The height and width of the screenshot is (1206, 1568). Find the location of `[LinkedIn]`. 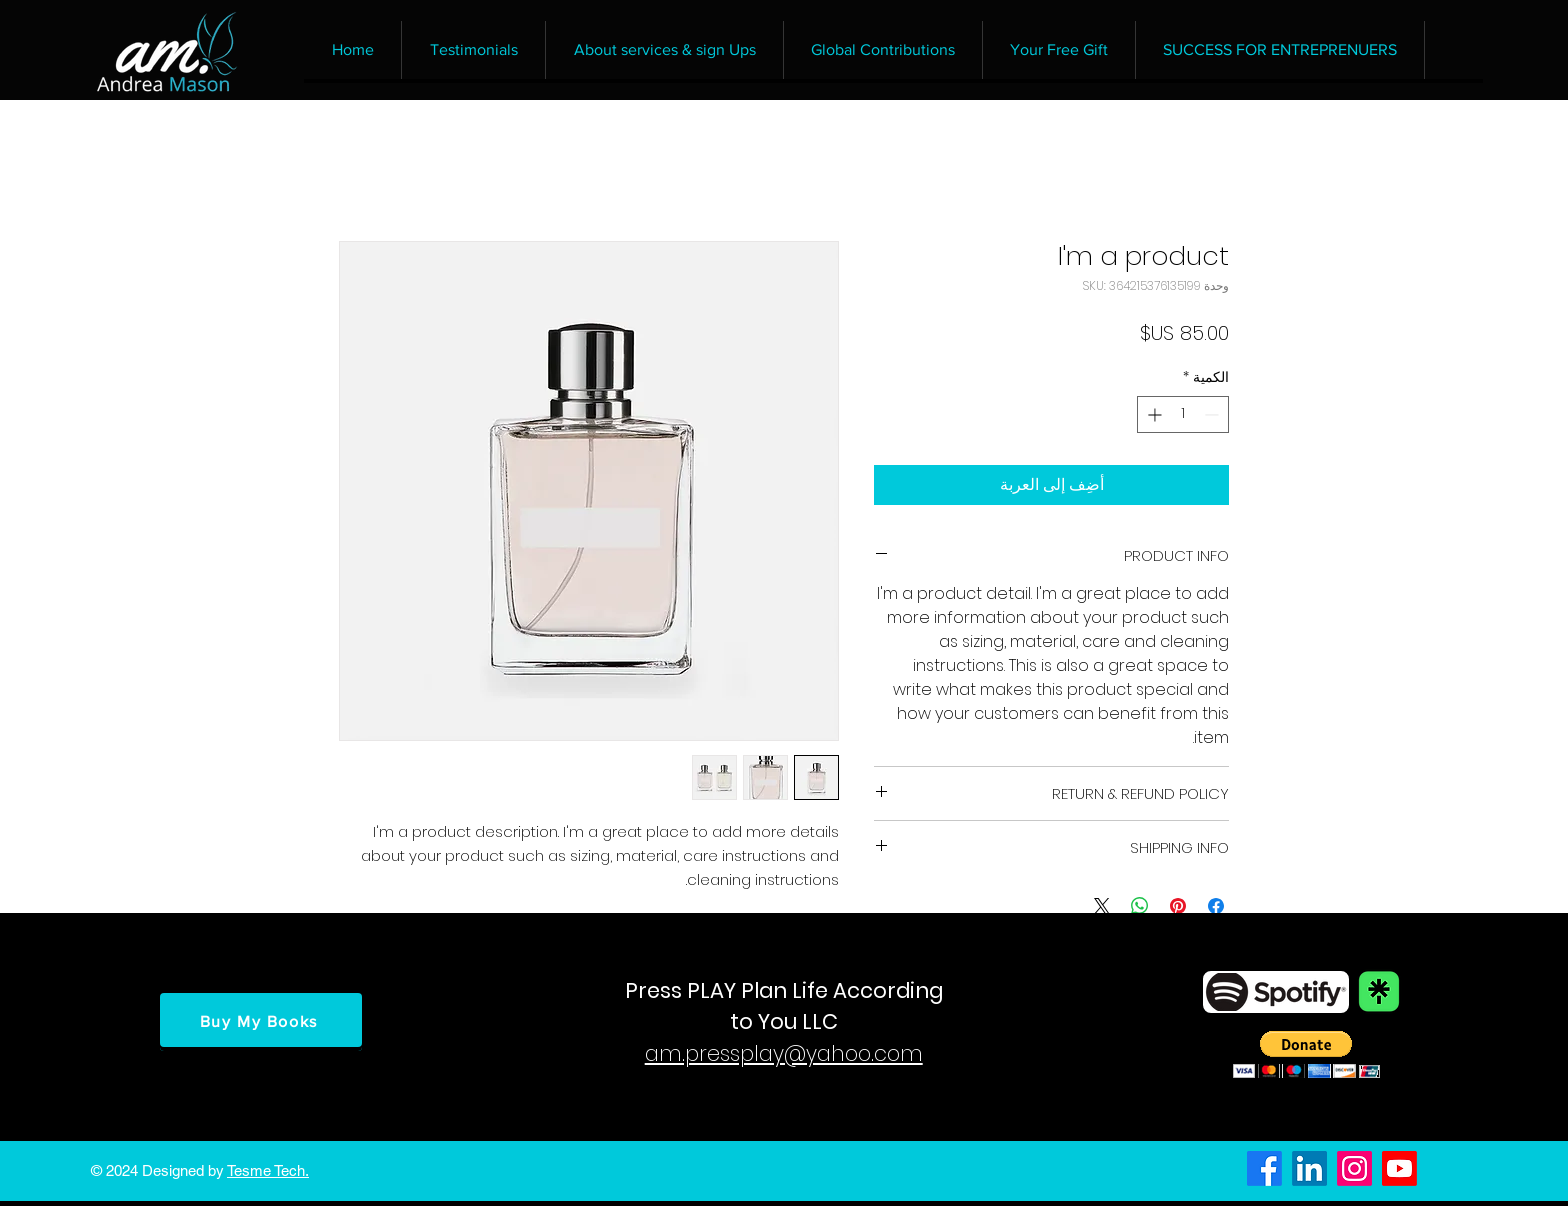

[LinkedIn] is located at coordinates (1309, 1168).